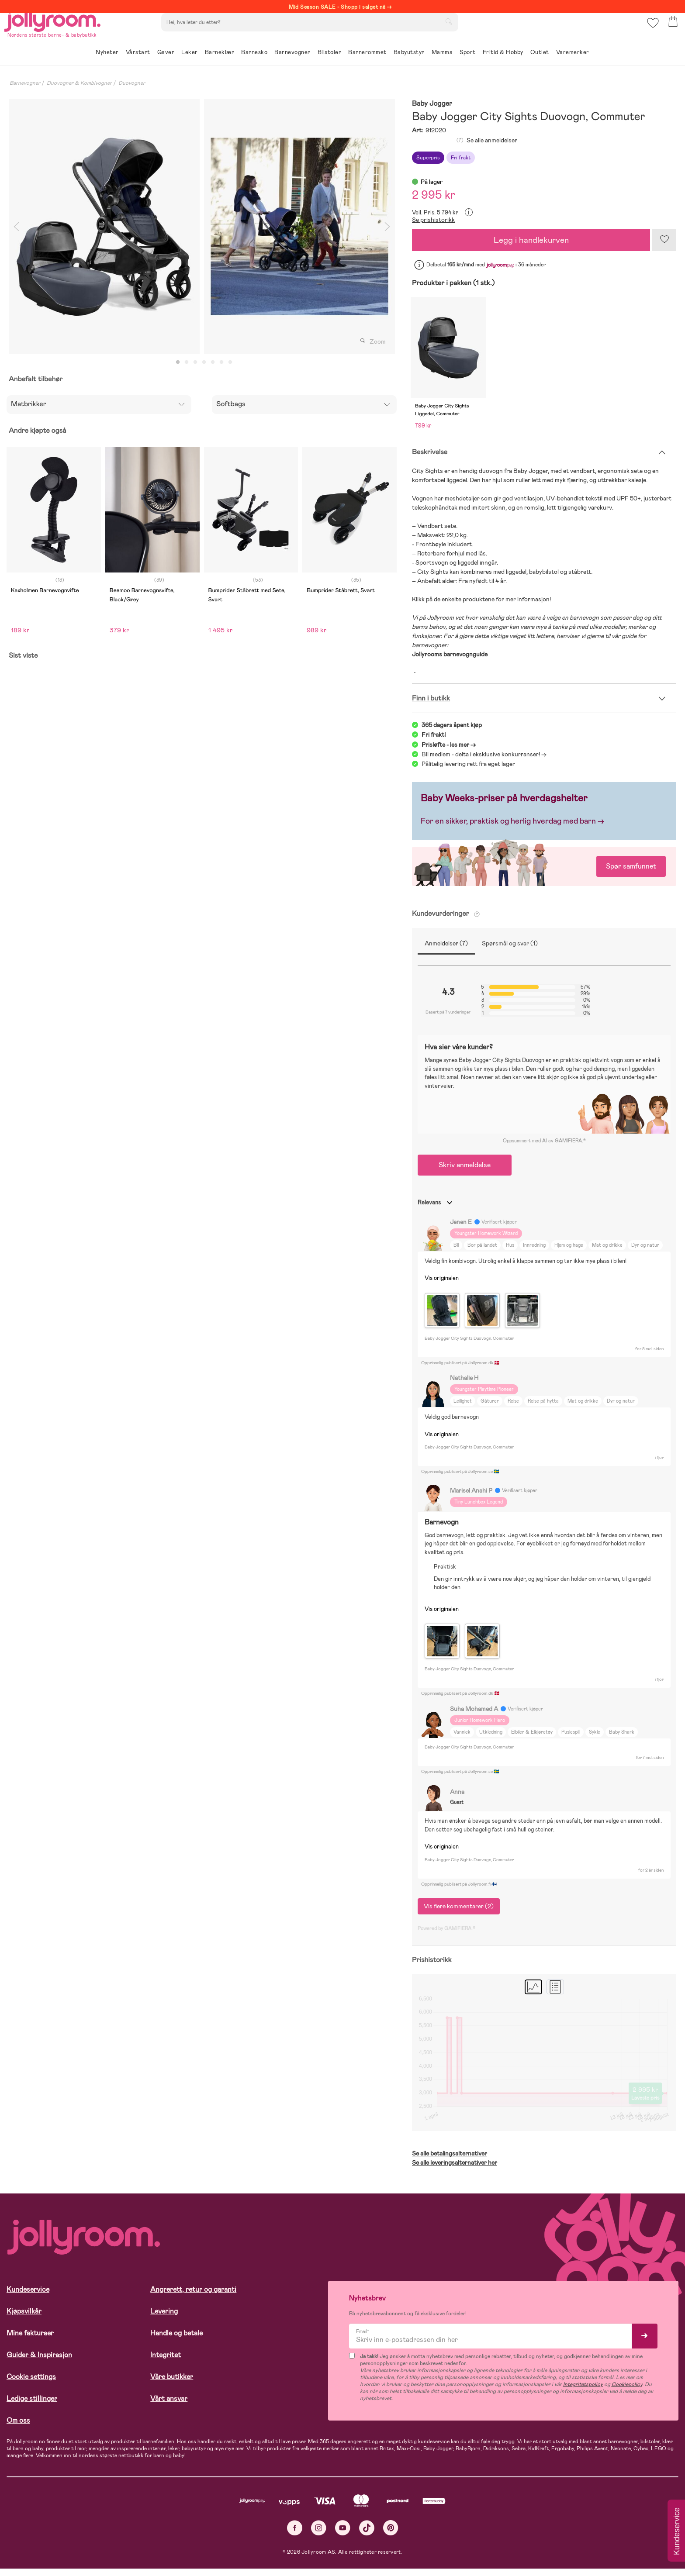  Describe the element at coordinates (513, 829) in the screenshot. I see `For en sikker, praktisk og herlig hverdag med barn →` at that location.